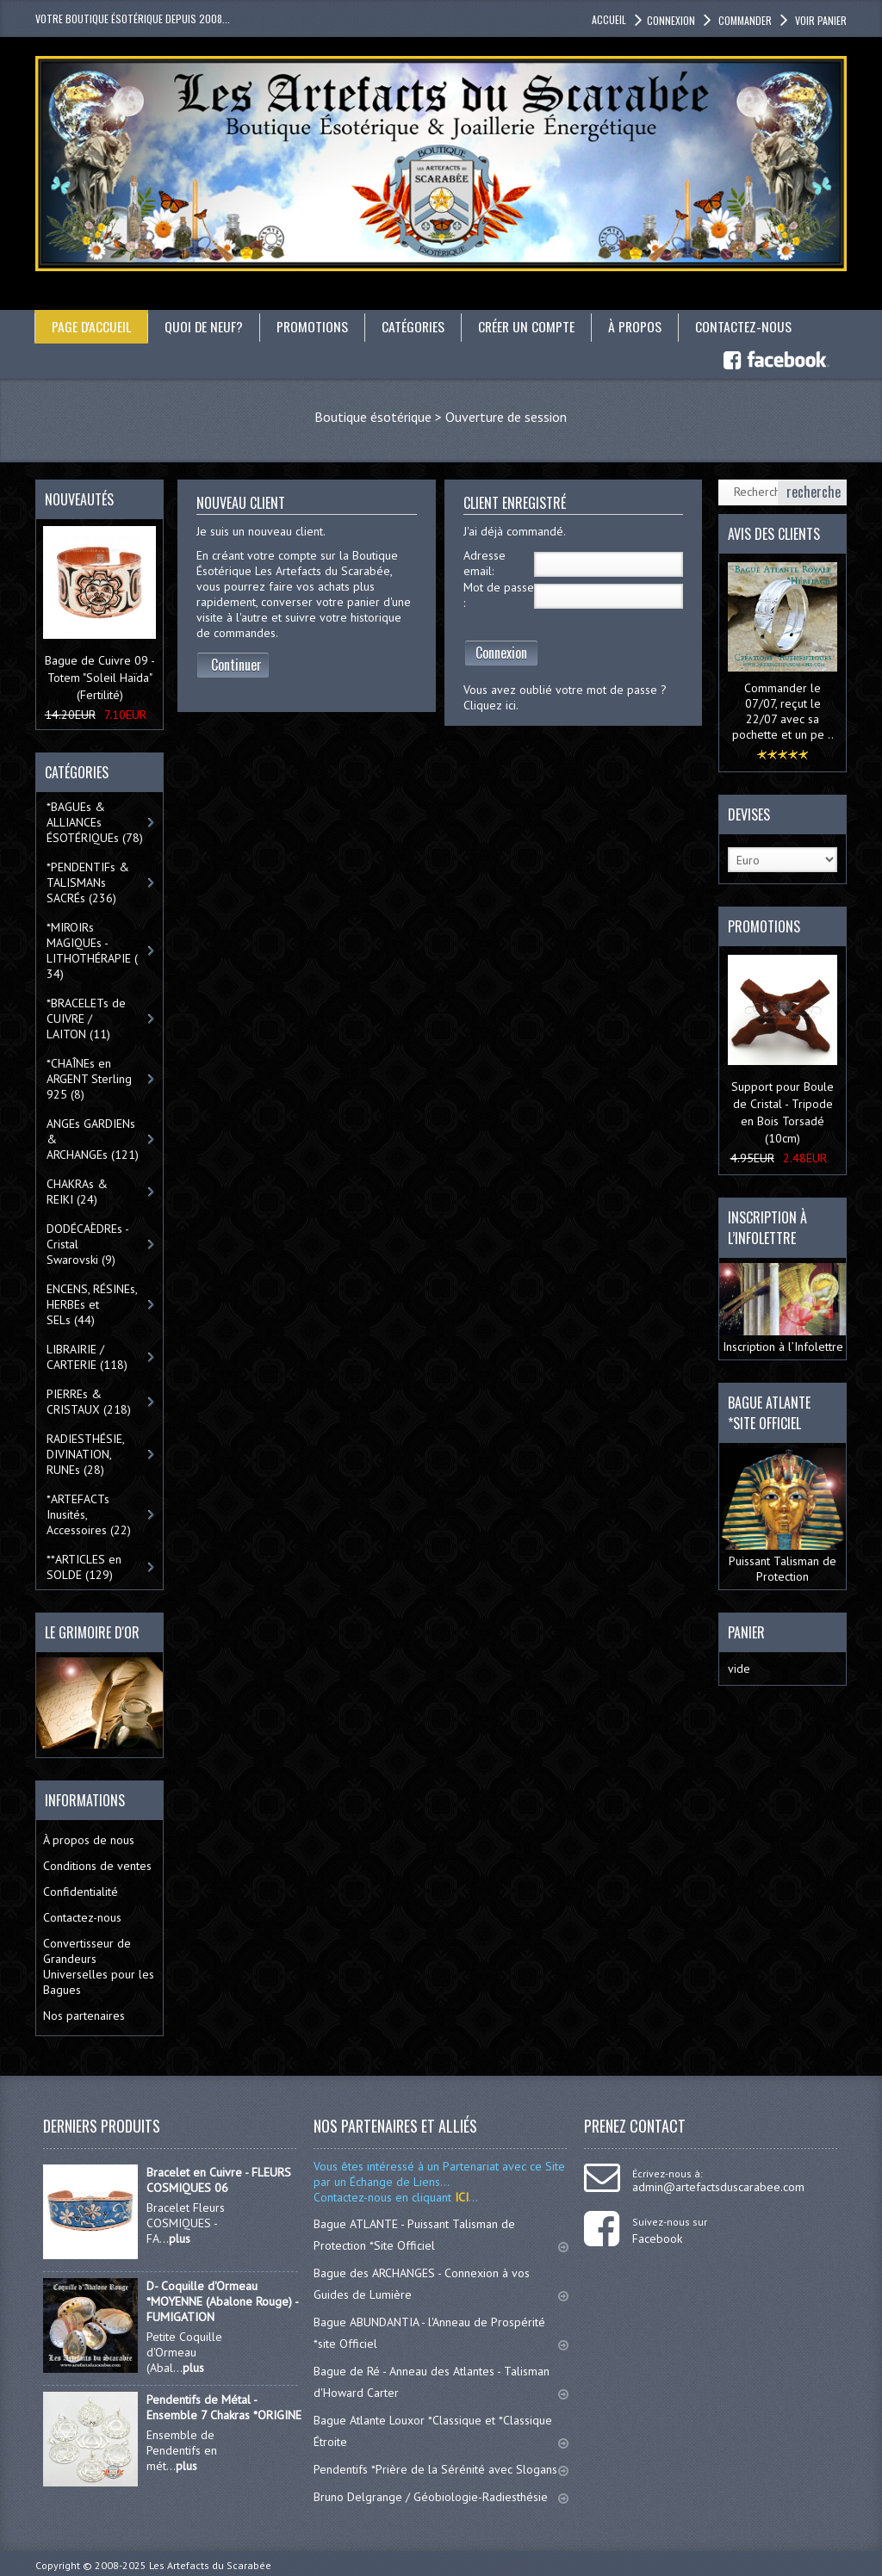 The width and height of the screenshot is (882, 2576). I want to click on *MIROIRs MAGIQUEs -LITHOTHÉRAPIE, so click(92, 950).